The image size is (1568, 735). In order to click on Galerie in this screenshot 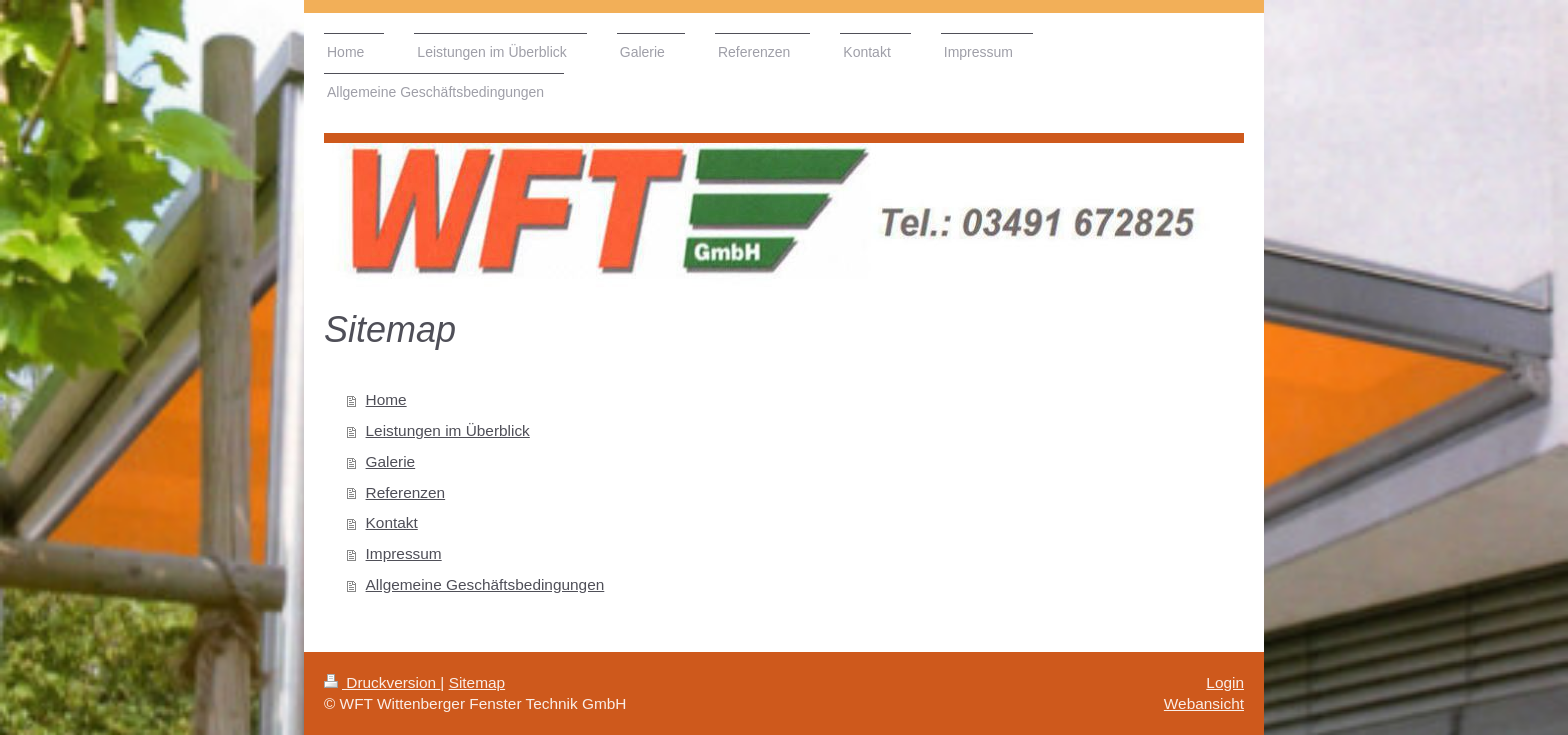, I will do `click(391, 461)`.